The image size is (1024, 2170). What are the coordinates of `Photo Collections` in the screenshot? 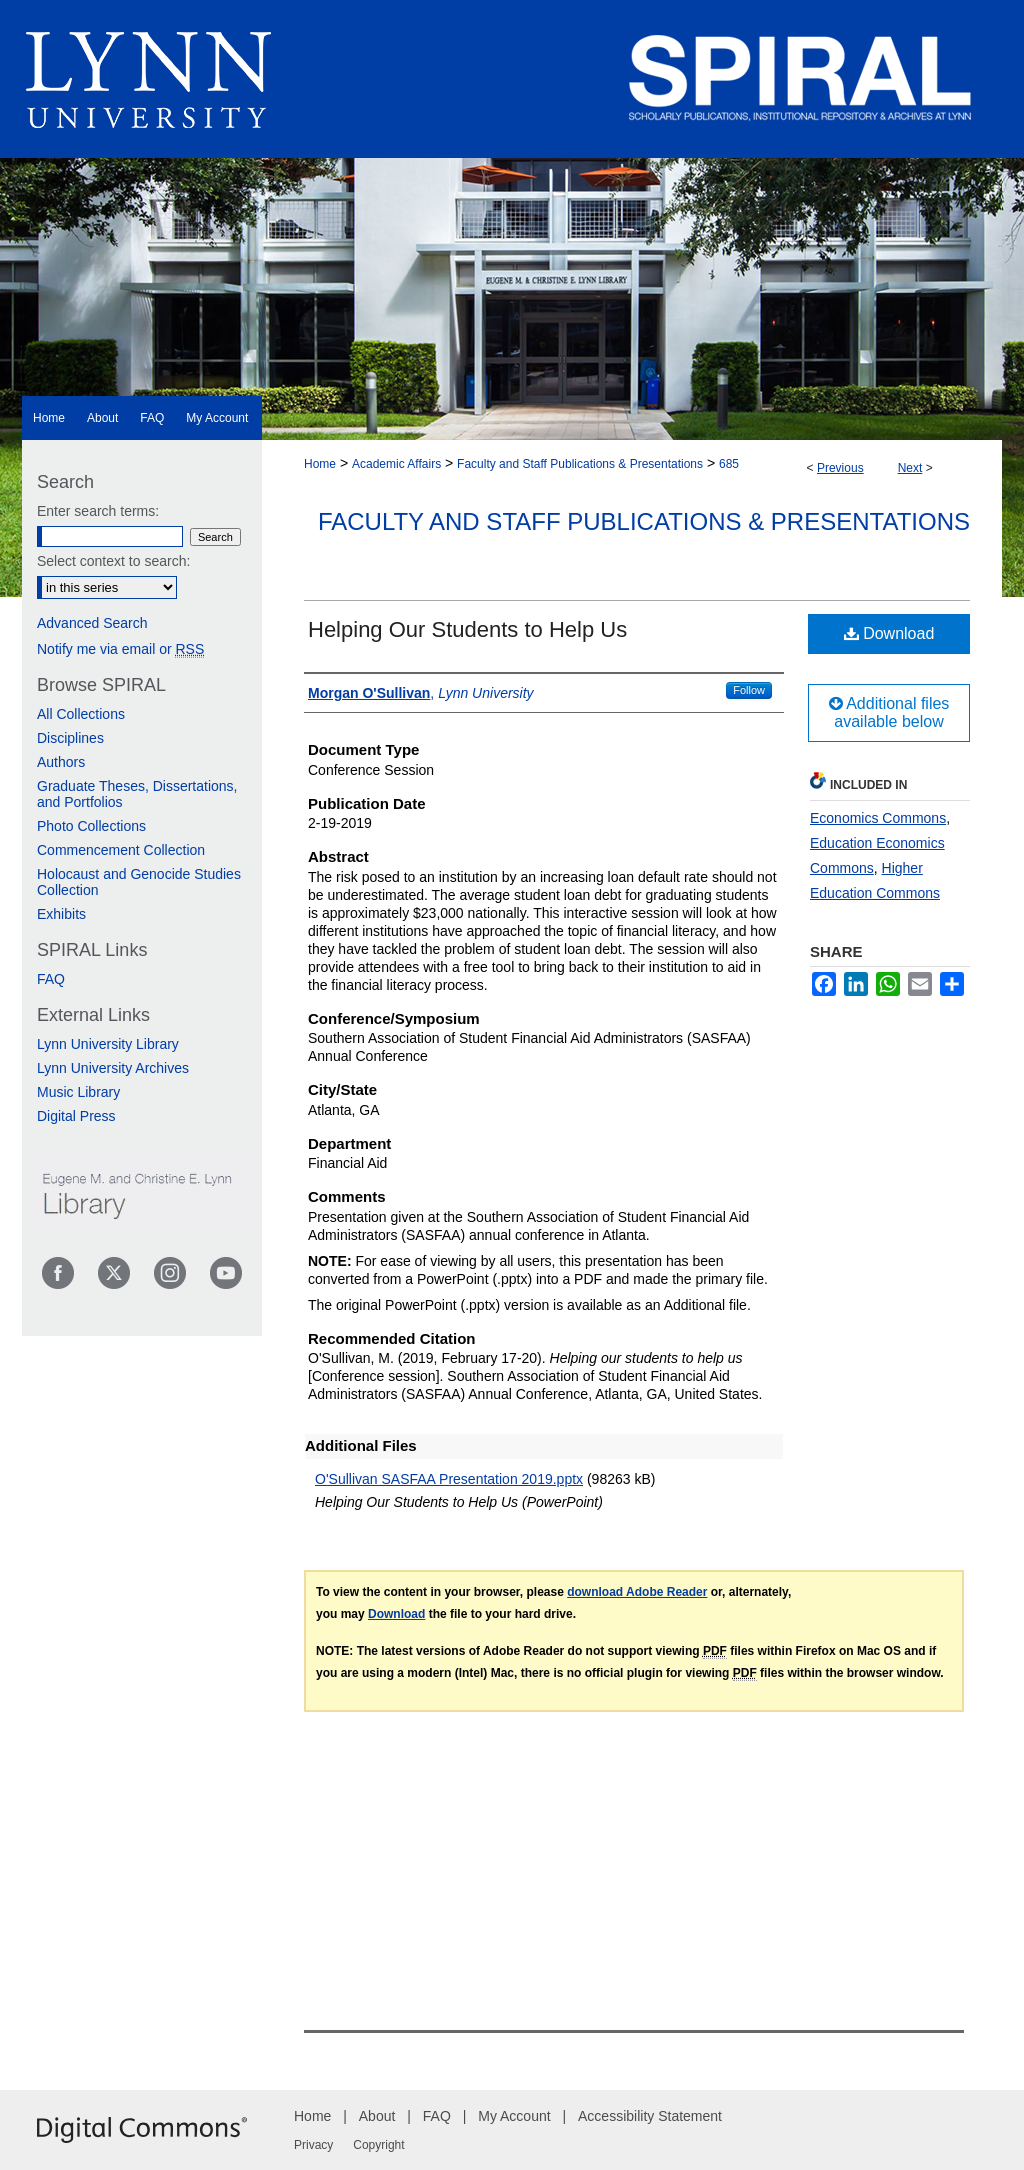 It's located at (91, 826).